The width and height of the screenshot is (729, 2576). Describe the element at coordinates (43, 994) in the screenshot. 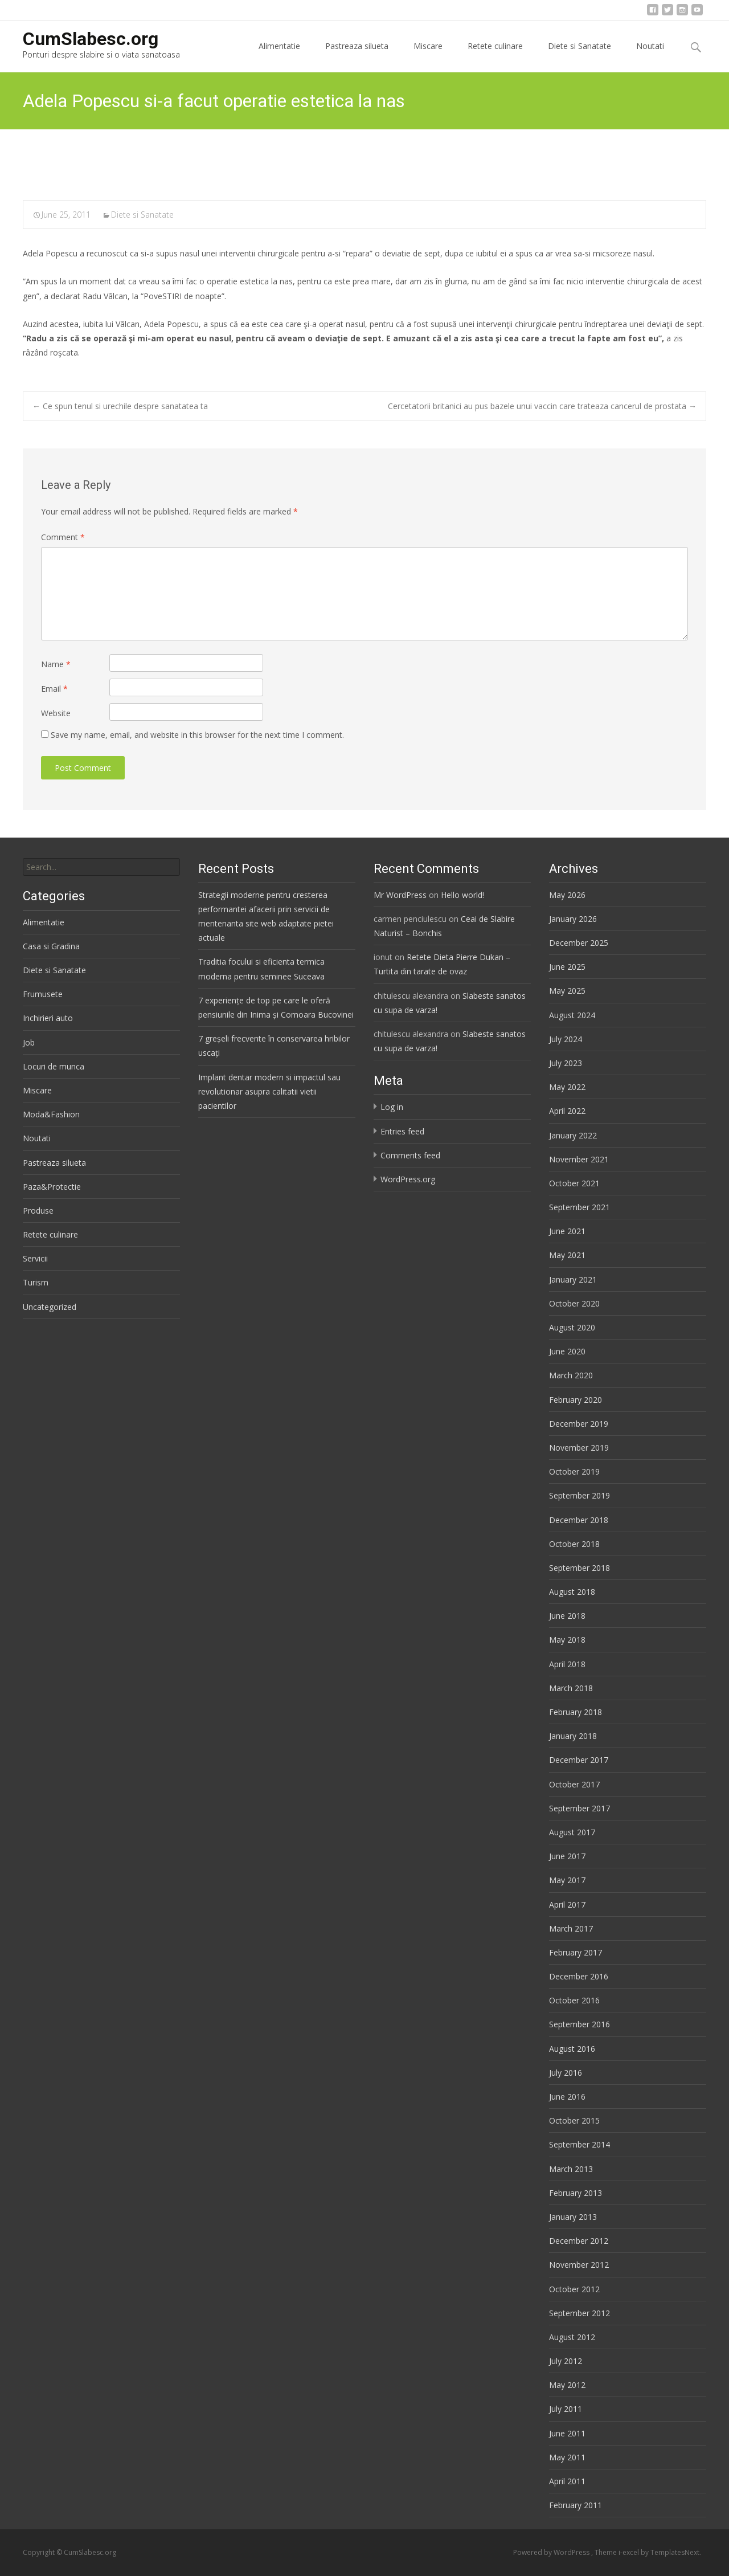

I see `Frumusete` at that location.